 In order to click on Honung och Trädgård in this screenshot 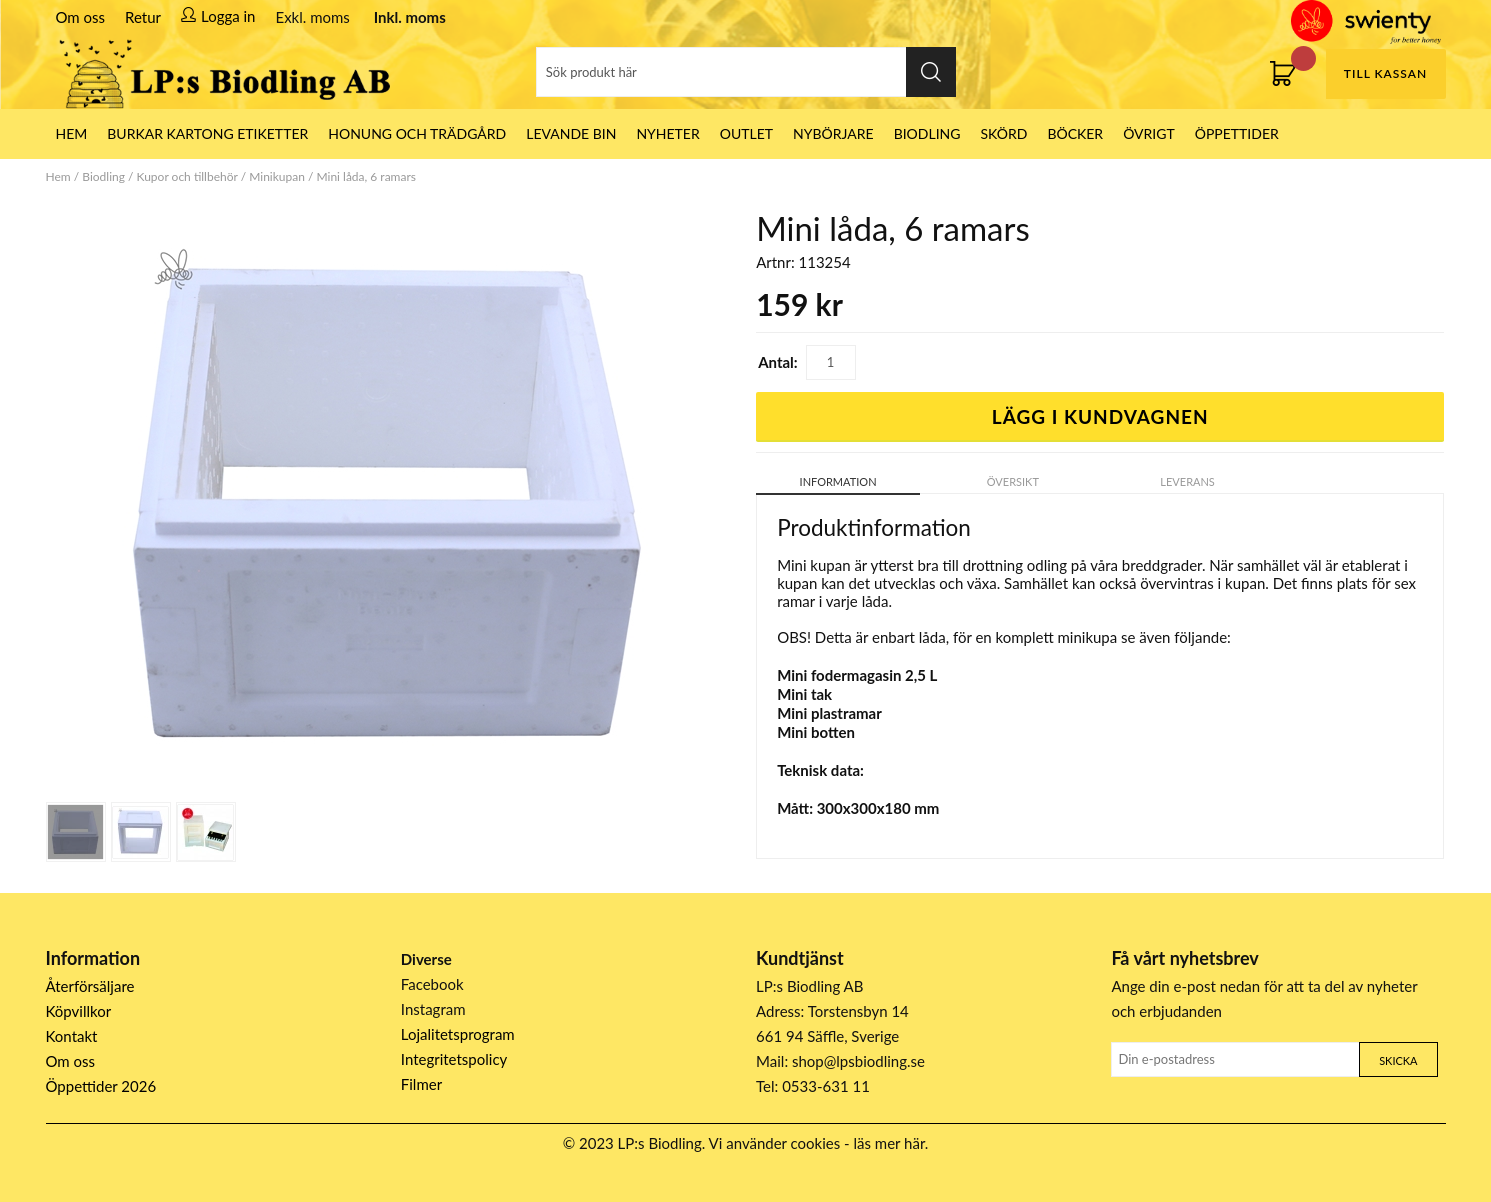, I will do `click(417, 133)`.